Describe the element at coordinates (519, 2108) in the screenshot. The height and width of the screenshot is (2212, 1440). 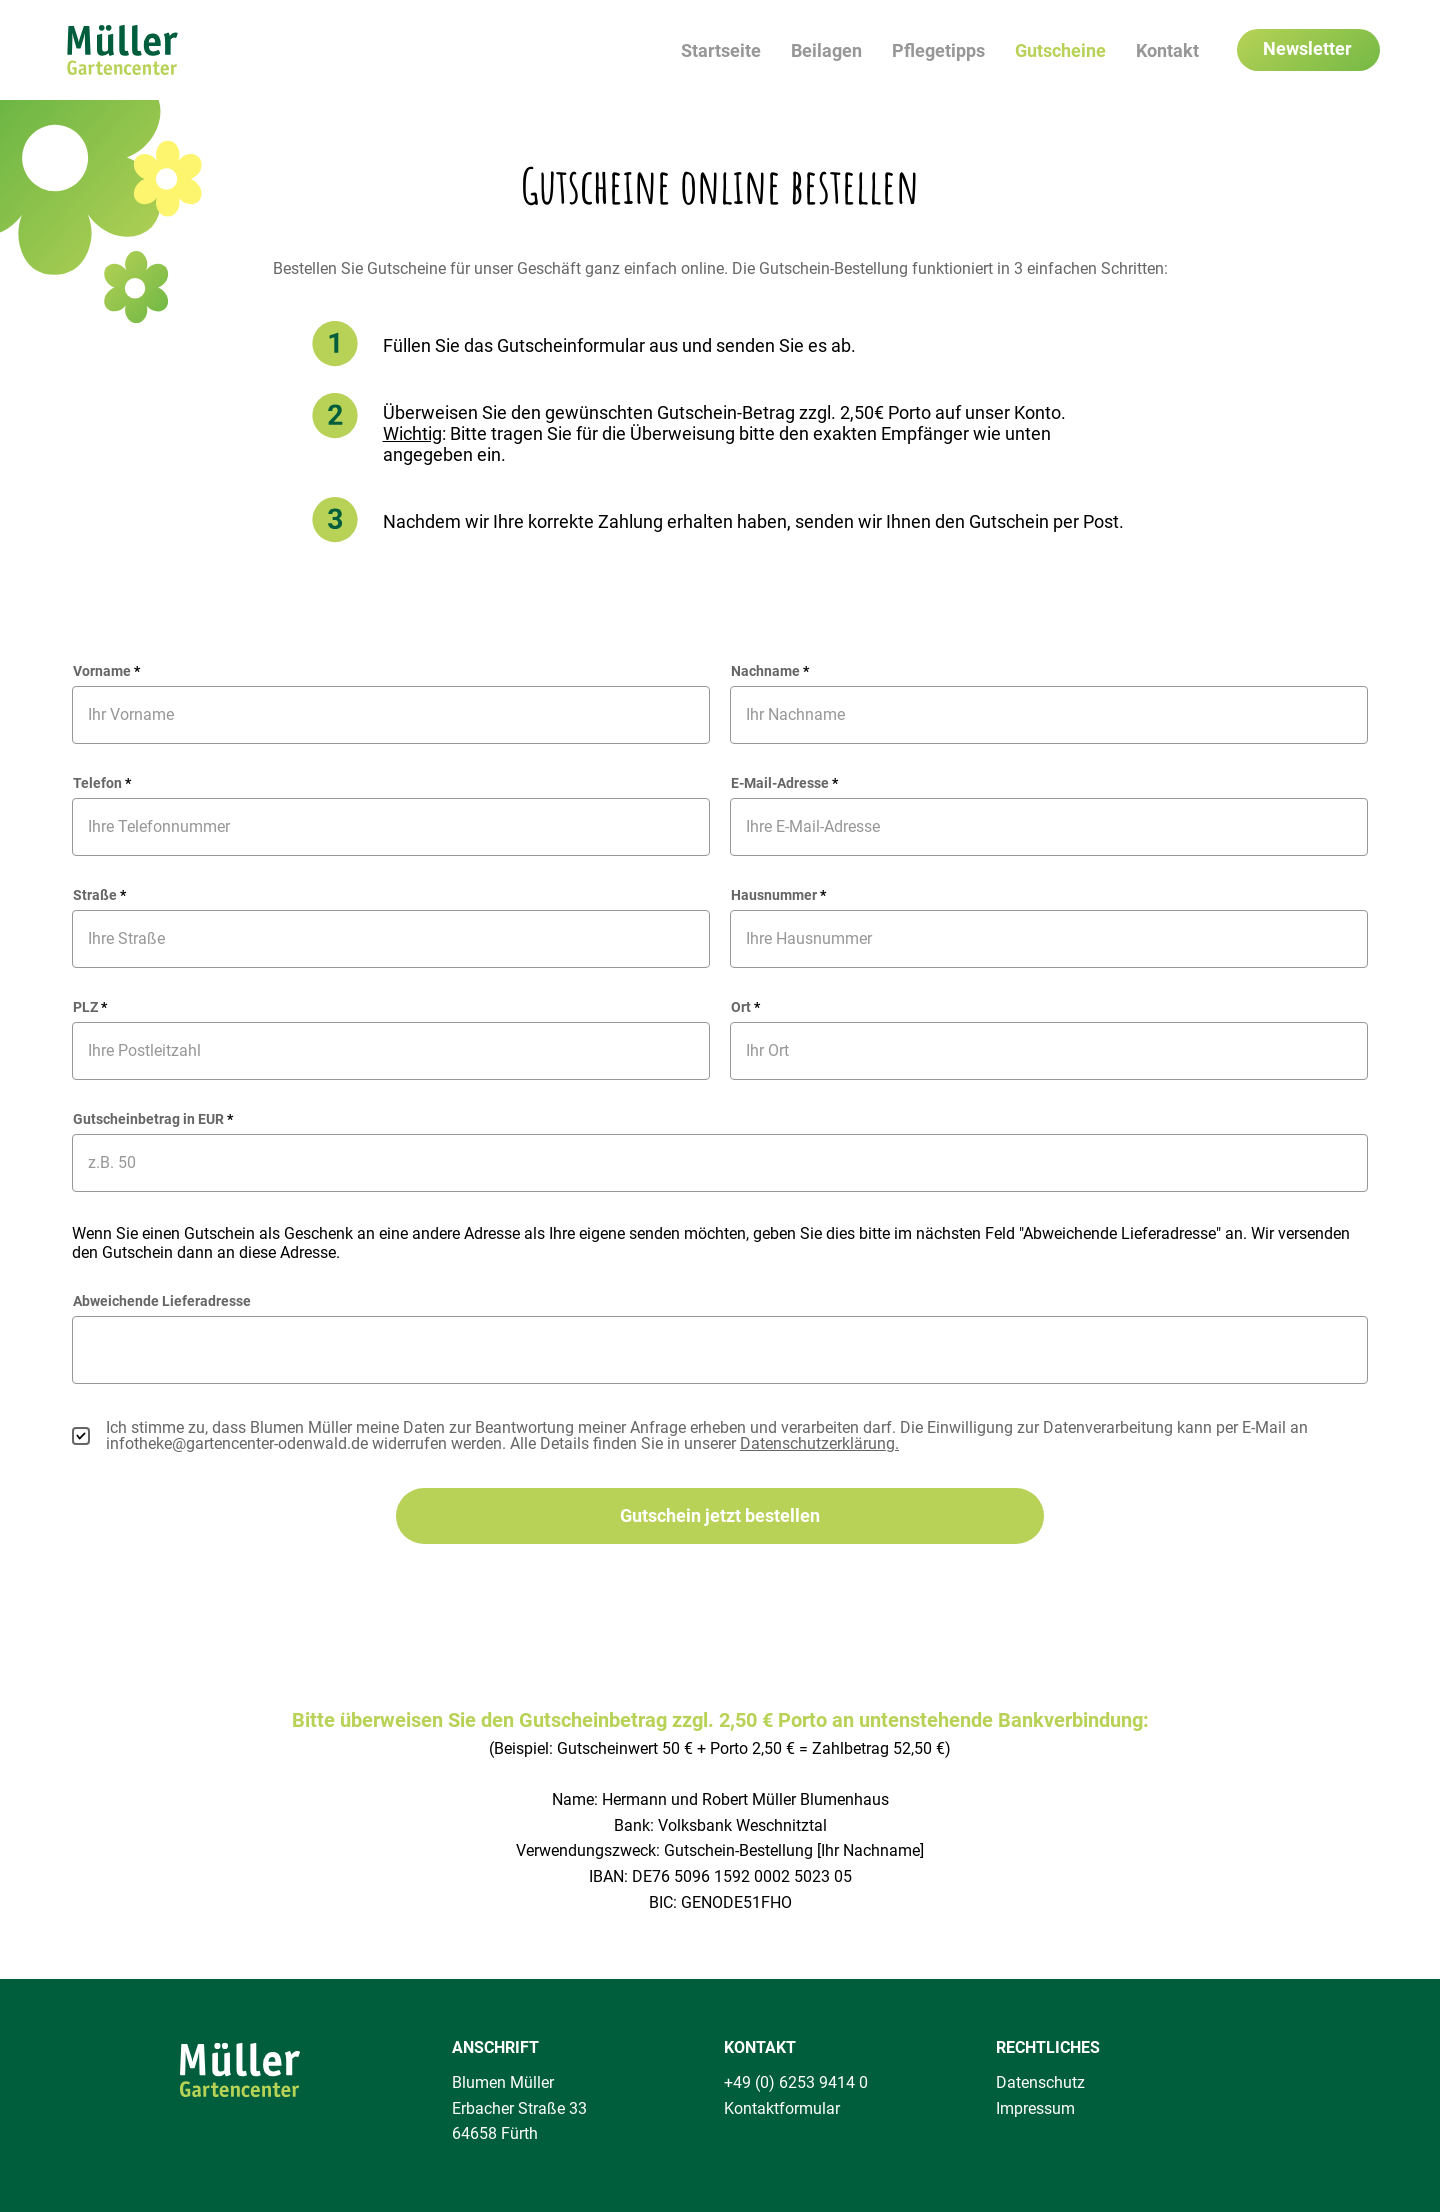
I see `Erbacher Straße 33` at that location.